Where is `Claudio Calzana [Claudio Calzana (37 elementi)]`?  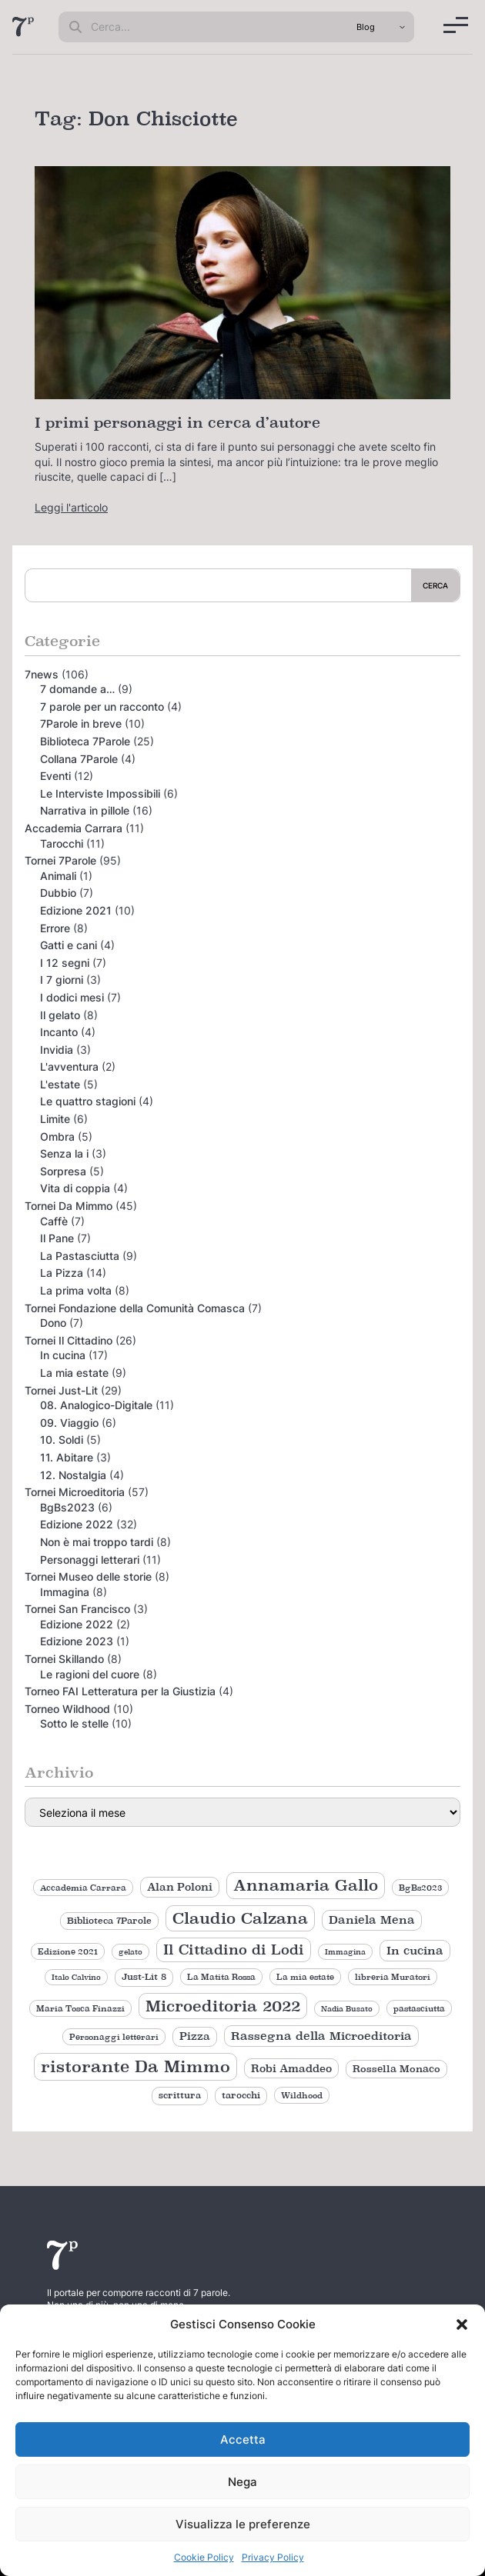
Claudio Calzana [Claudio Calzana (37 elementi)] is located at coordinates (240, 1918).